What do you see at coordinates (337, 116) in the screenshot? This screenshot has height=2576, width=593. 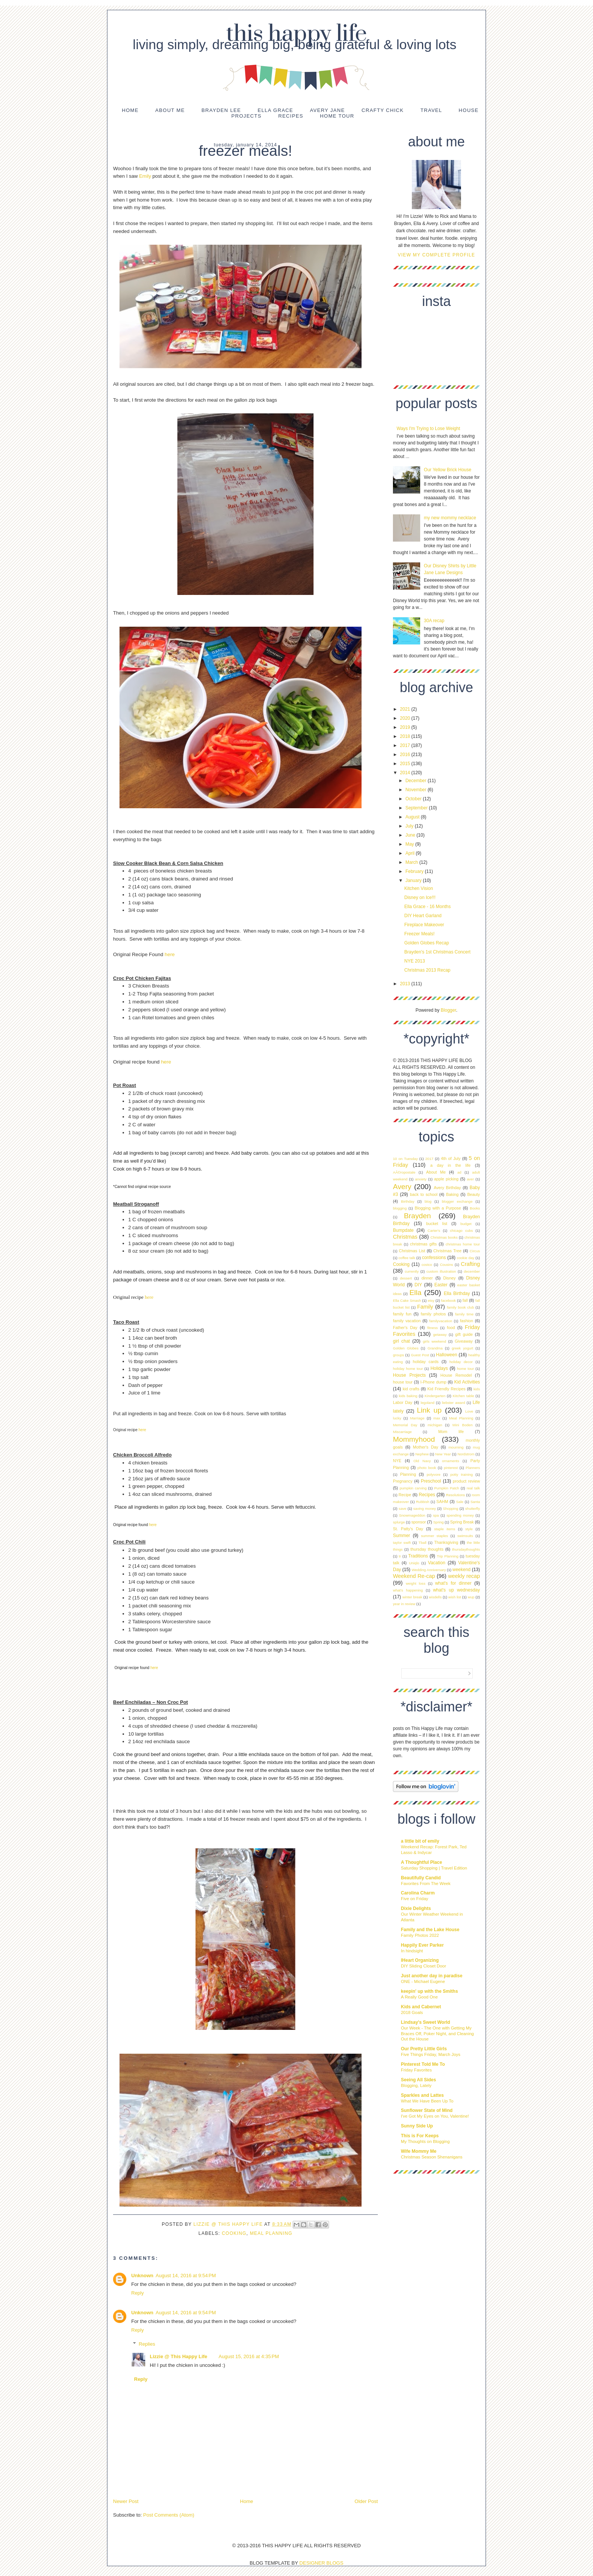 I see `Home Tour` at bounding box center [337, 116].